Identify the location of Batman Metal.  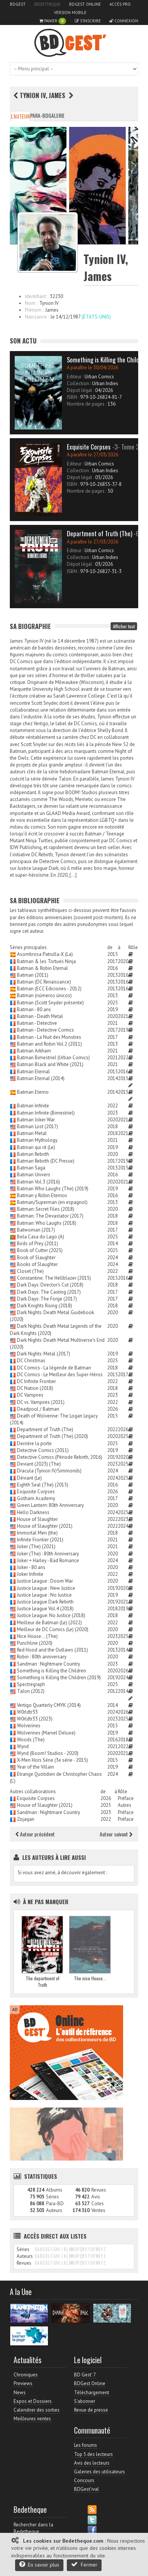
(32, 1133).